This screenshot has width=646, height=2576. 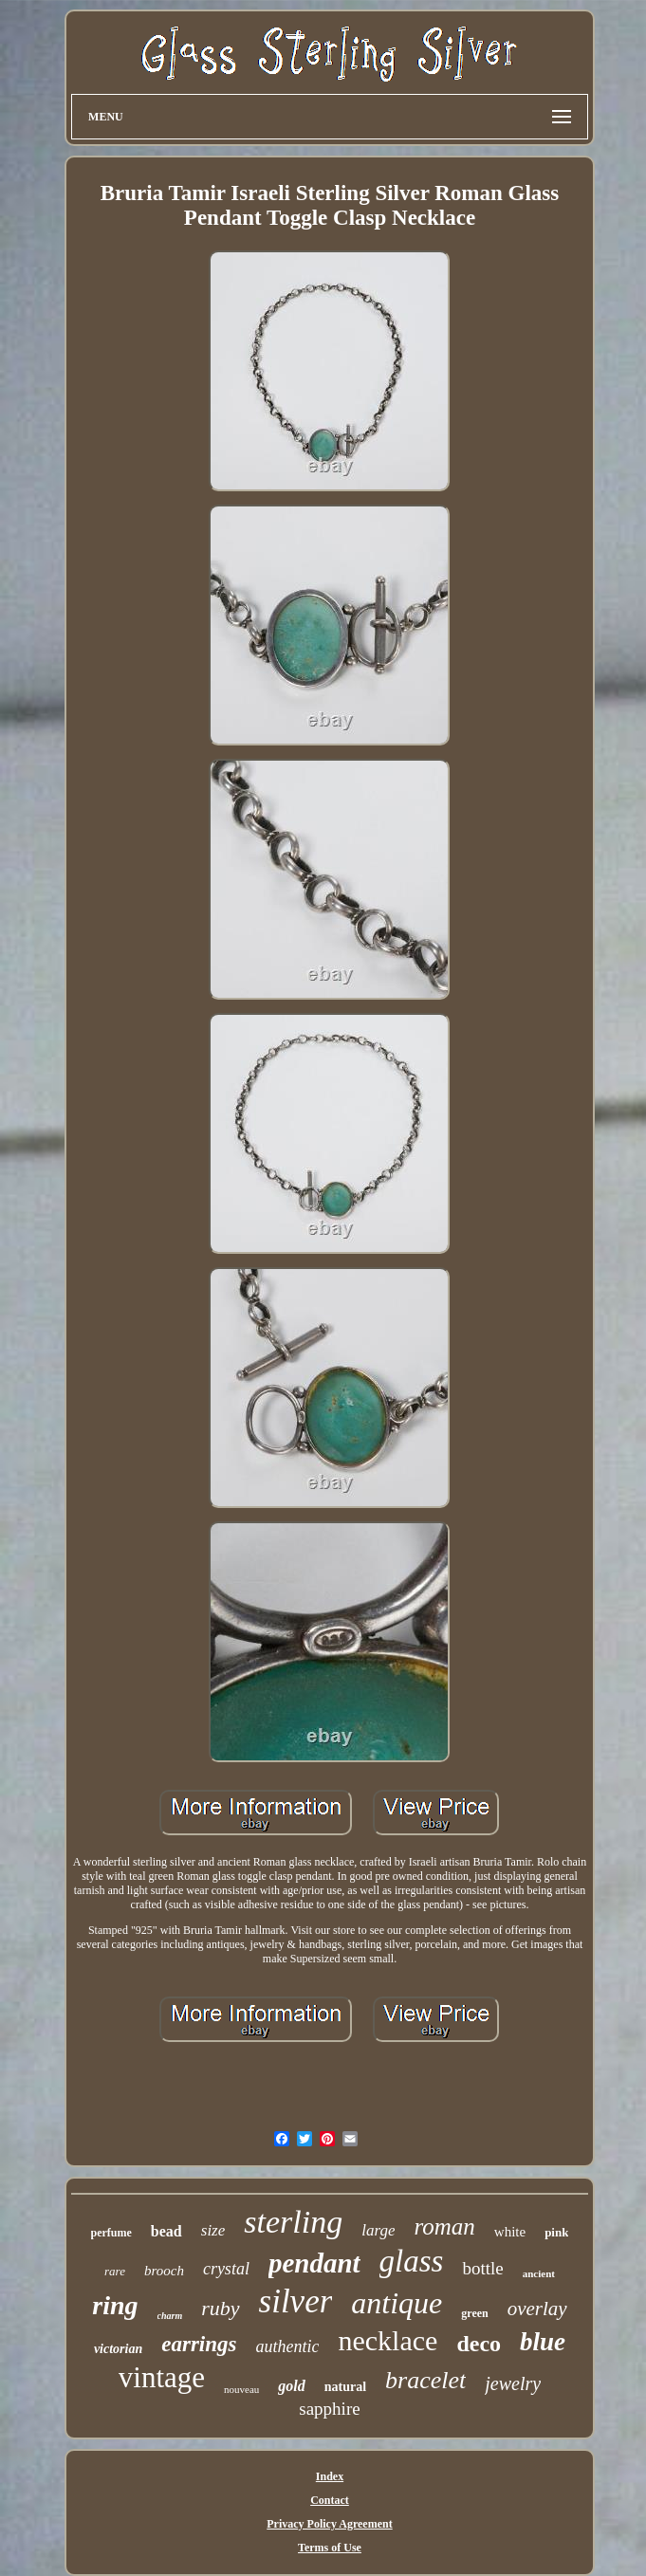 I want to click on blue, so click(x=542, y=2342).